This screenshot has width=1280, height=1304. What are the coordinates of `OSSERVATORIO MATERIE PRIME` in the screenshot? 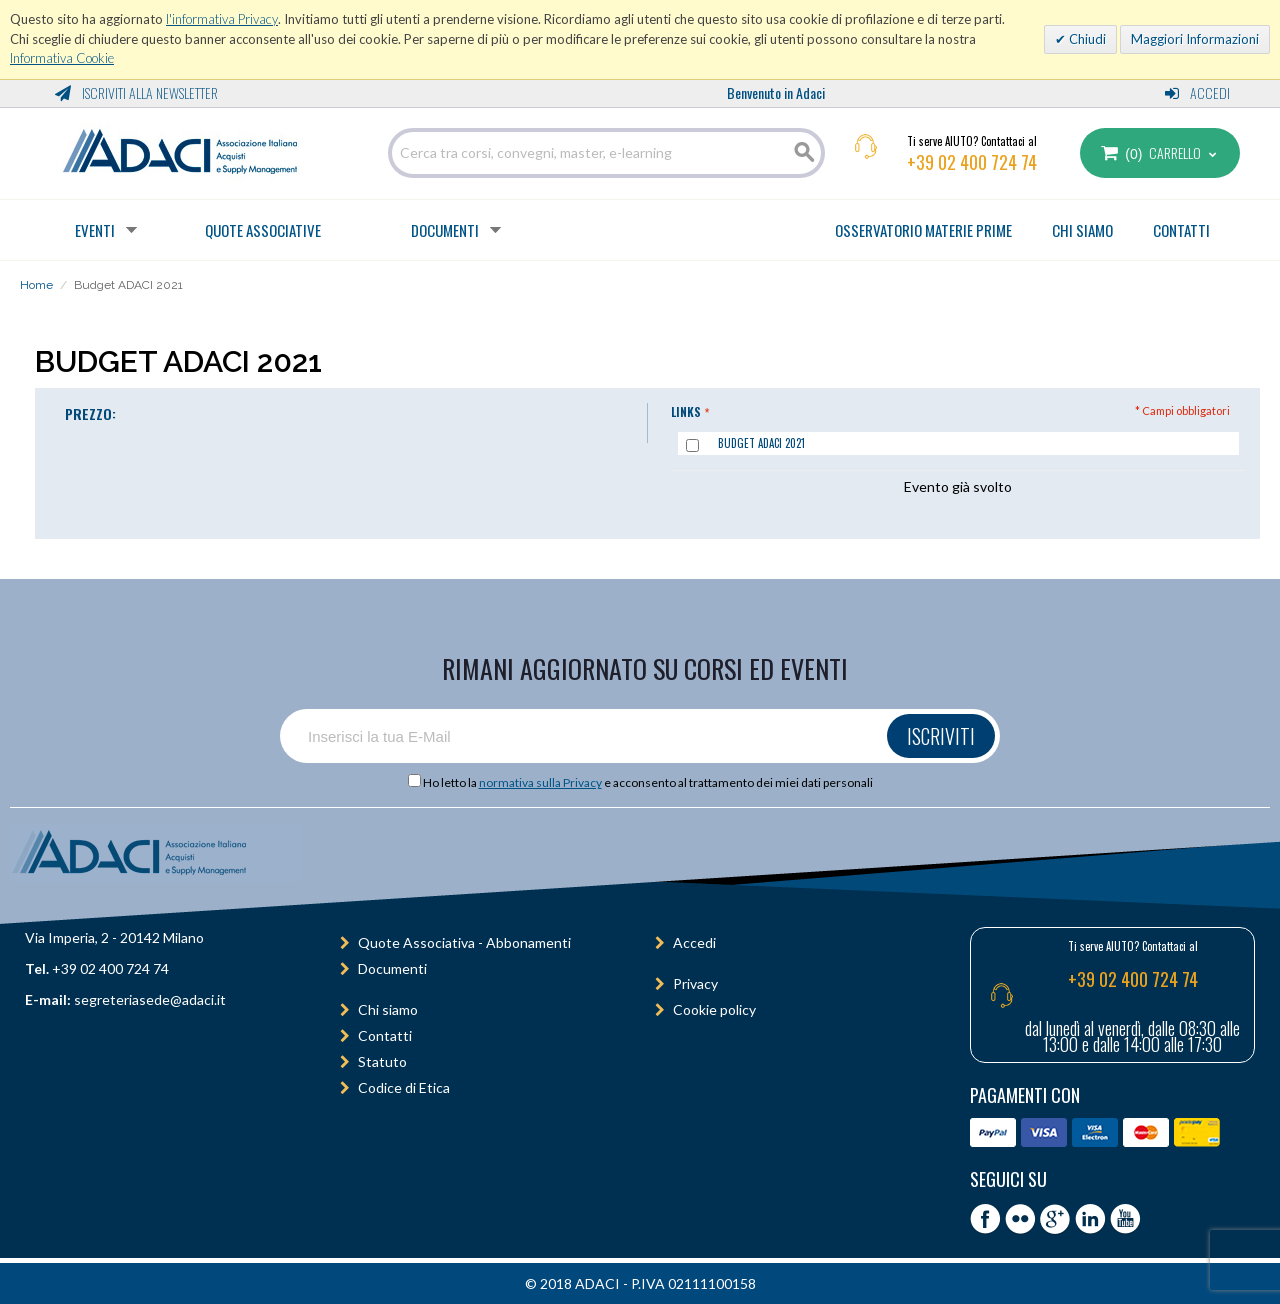 It's located at (923, 230).